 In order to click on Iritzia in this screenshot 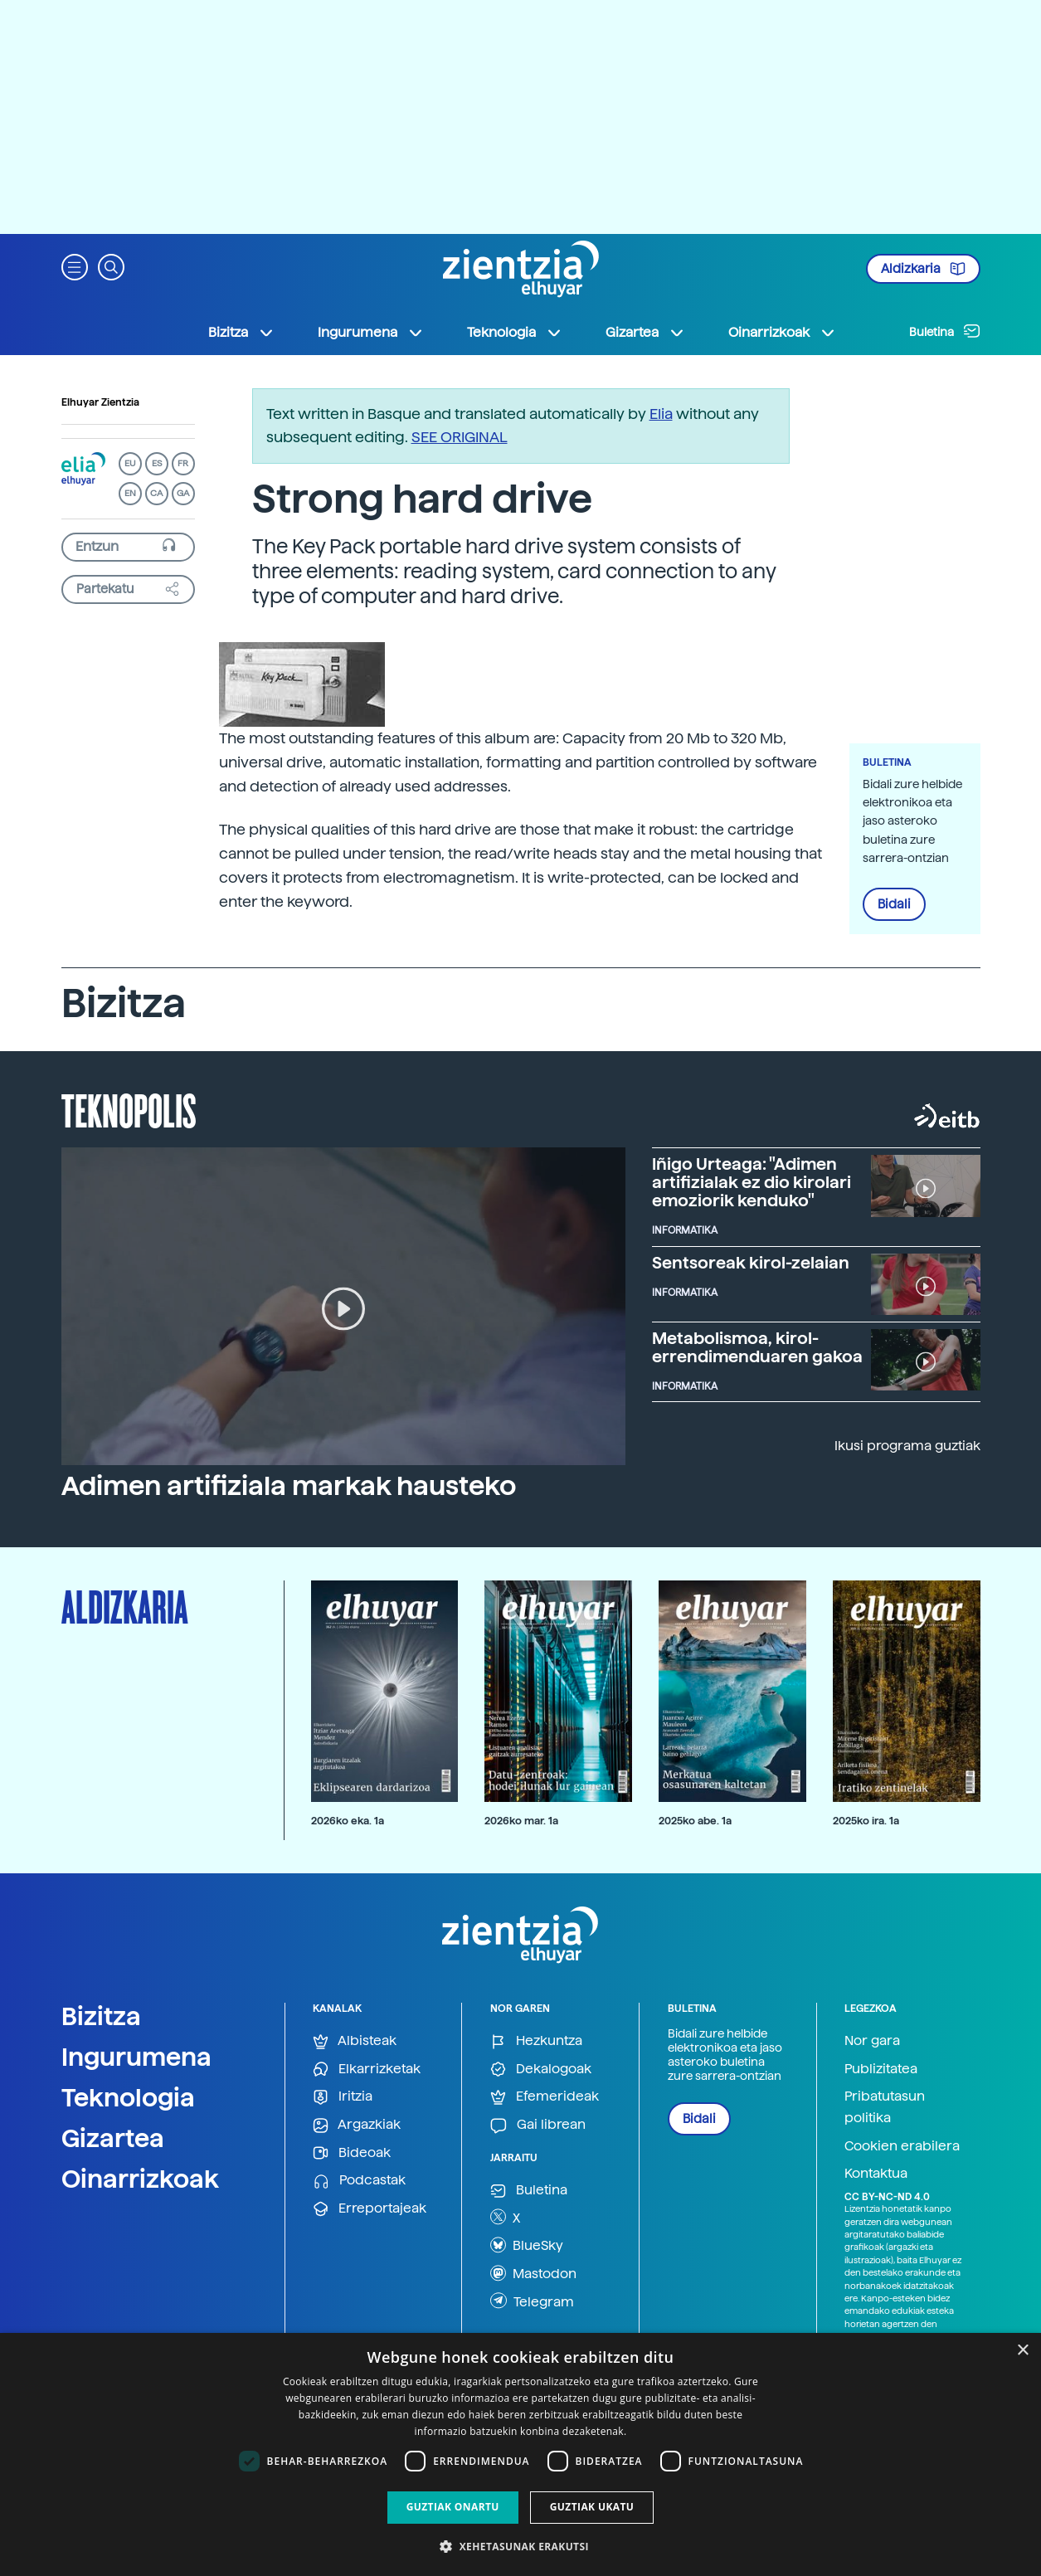, I will do `click(342, 2097)`.